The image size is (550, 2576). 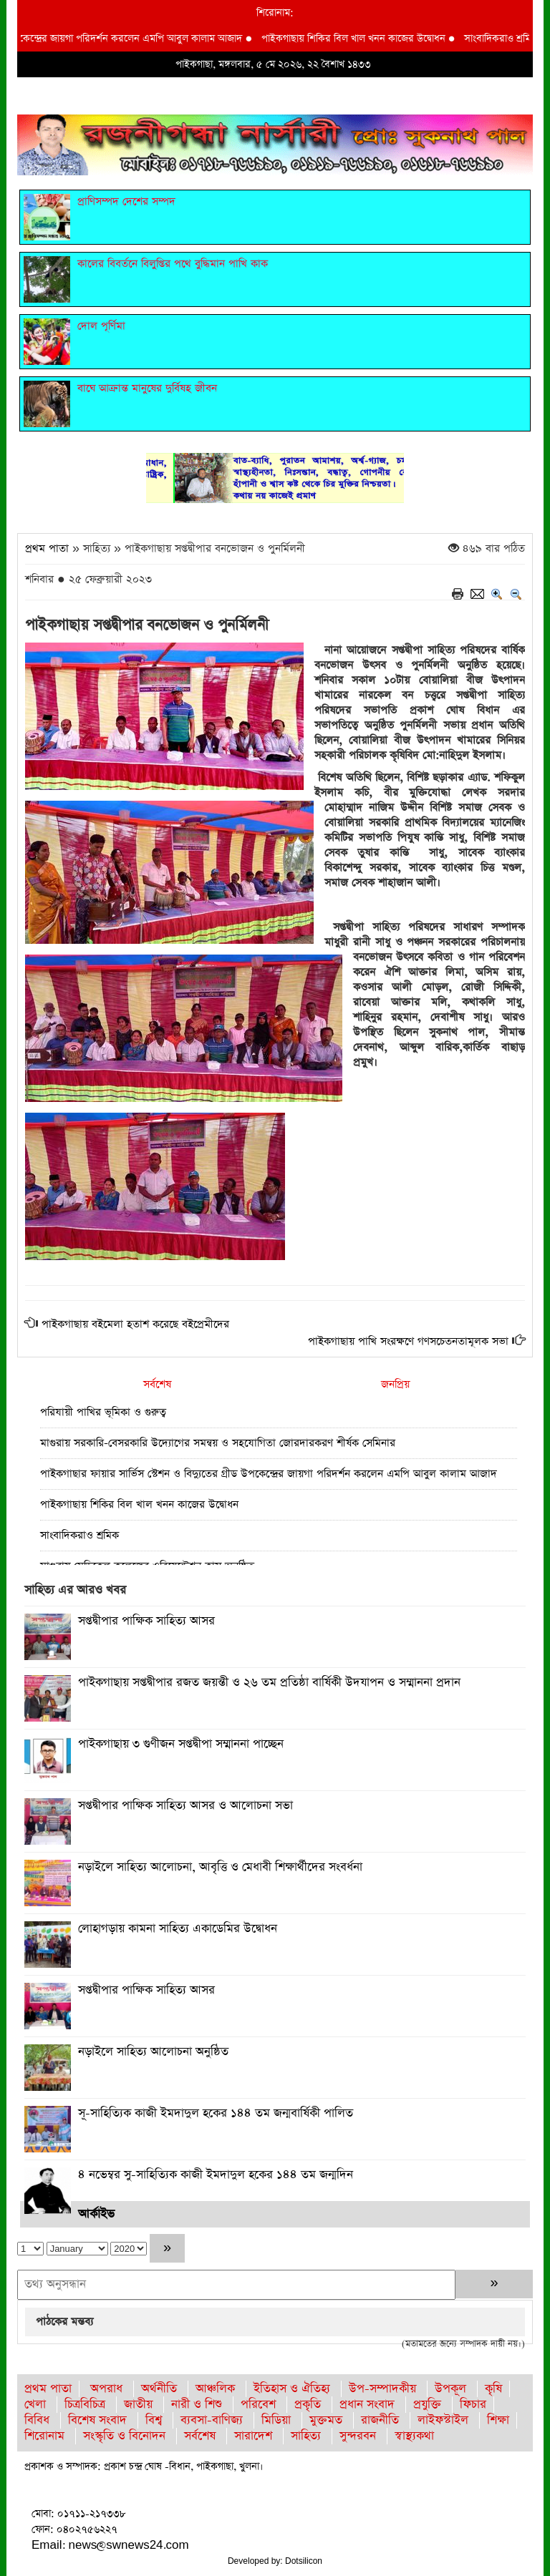 I want to click on সাহিত্য, so click(x=306, y=2436).